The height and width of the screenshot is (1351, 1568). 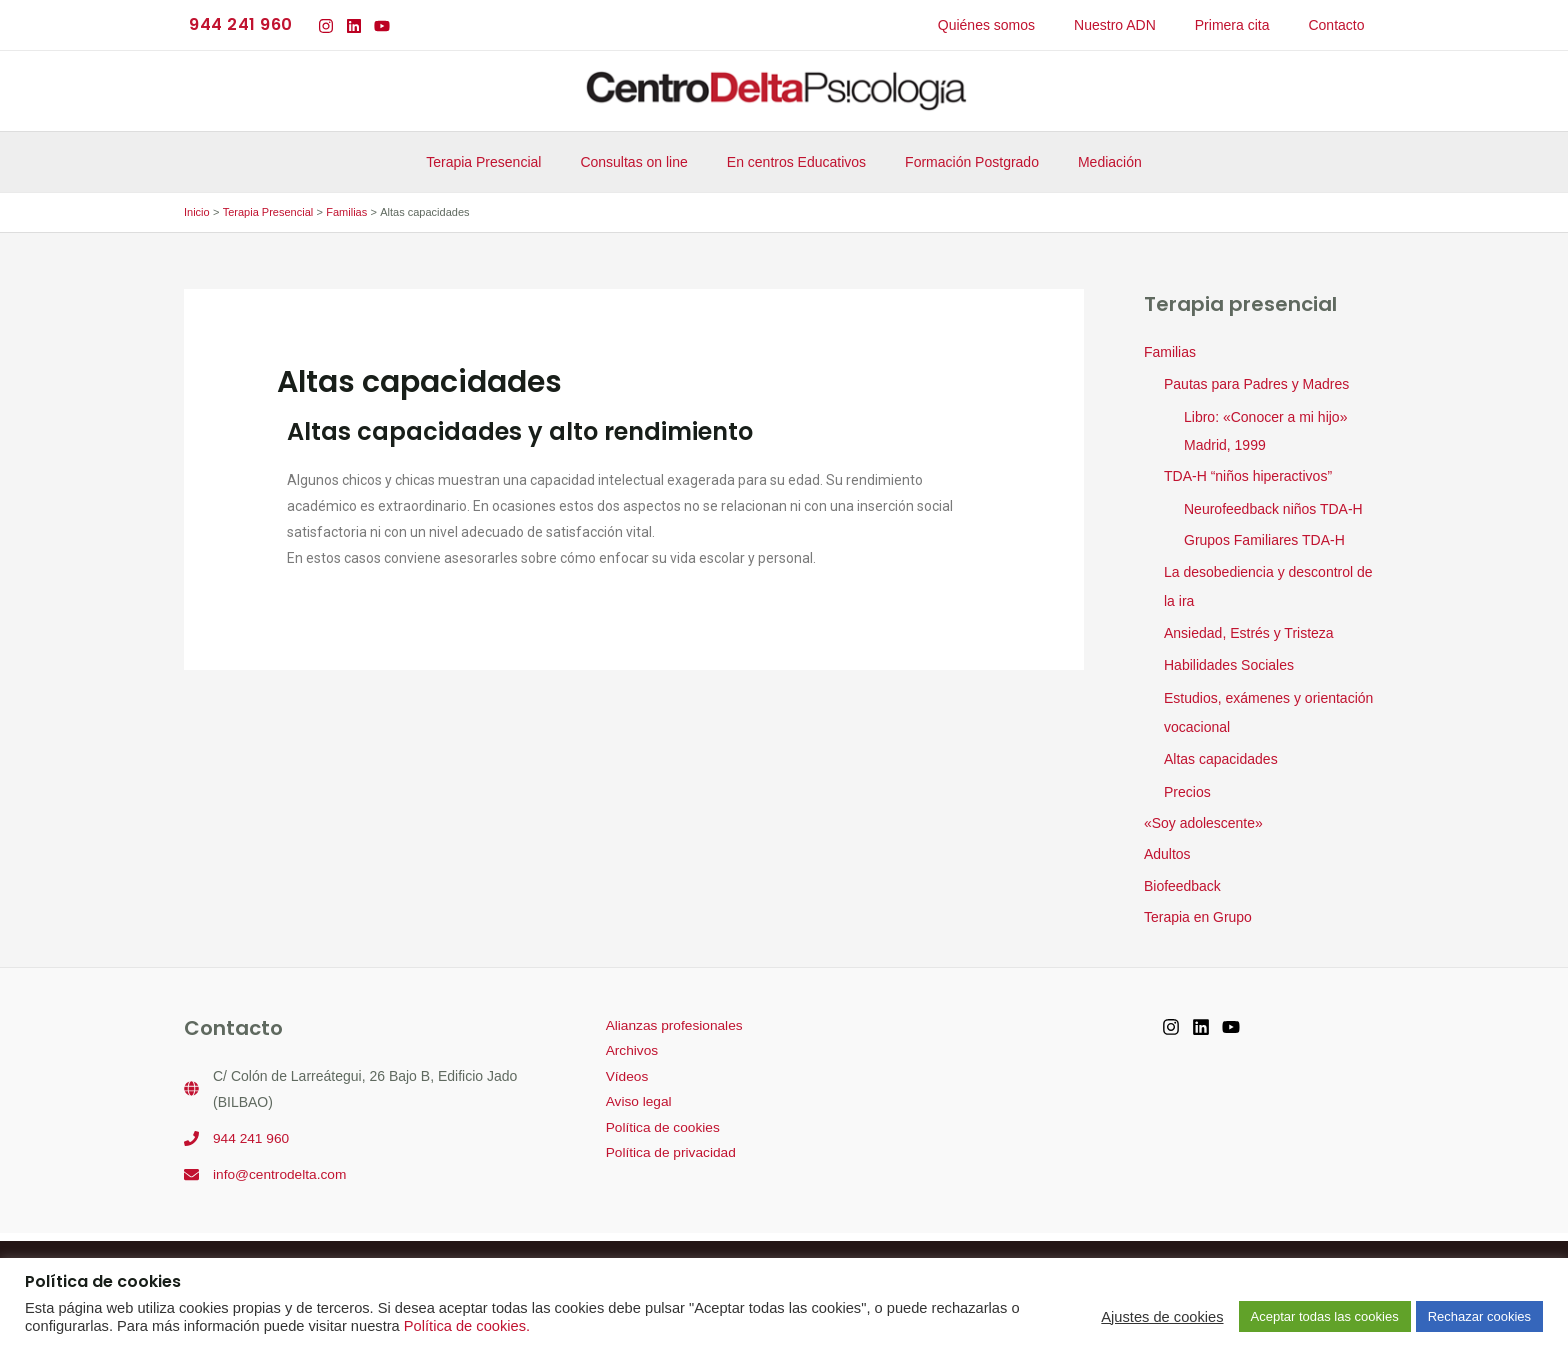 I want to click on Ansiedad, Estrés y Tristeza, so click(x=1249, y=629).